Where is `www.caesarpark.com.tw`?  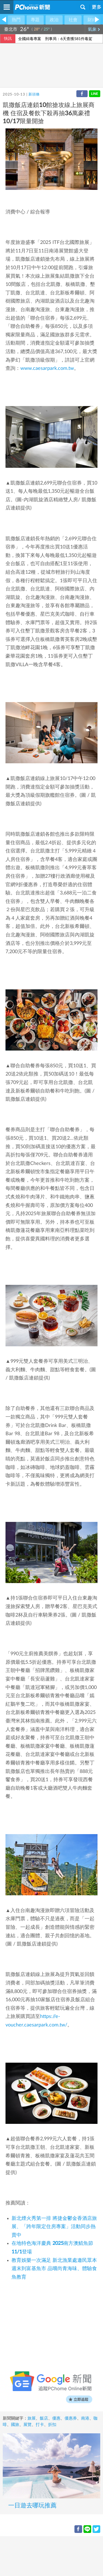
www.caesarpark.com.tw is located at coordinates (47, 368).